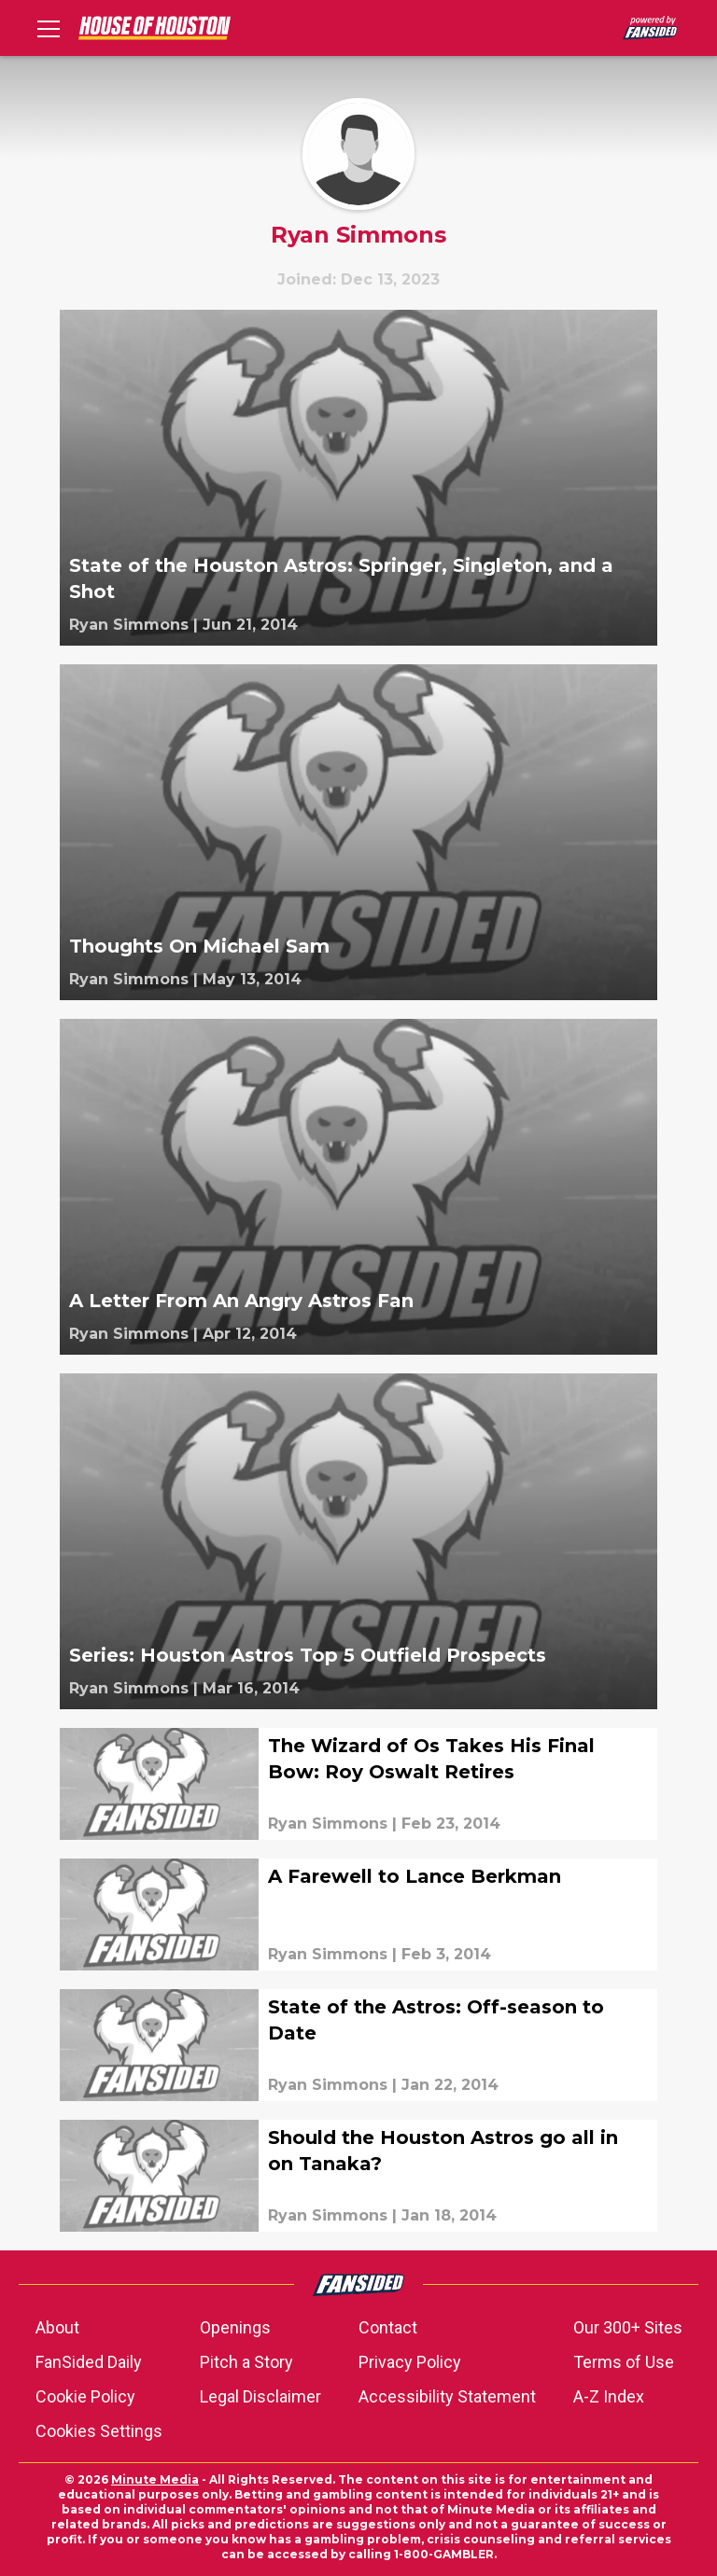 The image size is (717, 2576). I want to click on Privacy Policy, so click(409, 2362).